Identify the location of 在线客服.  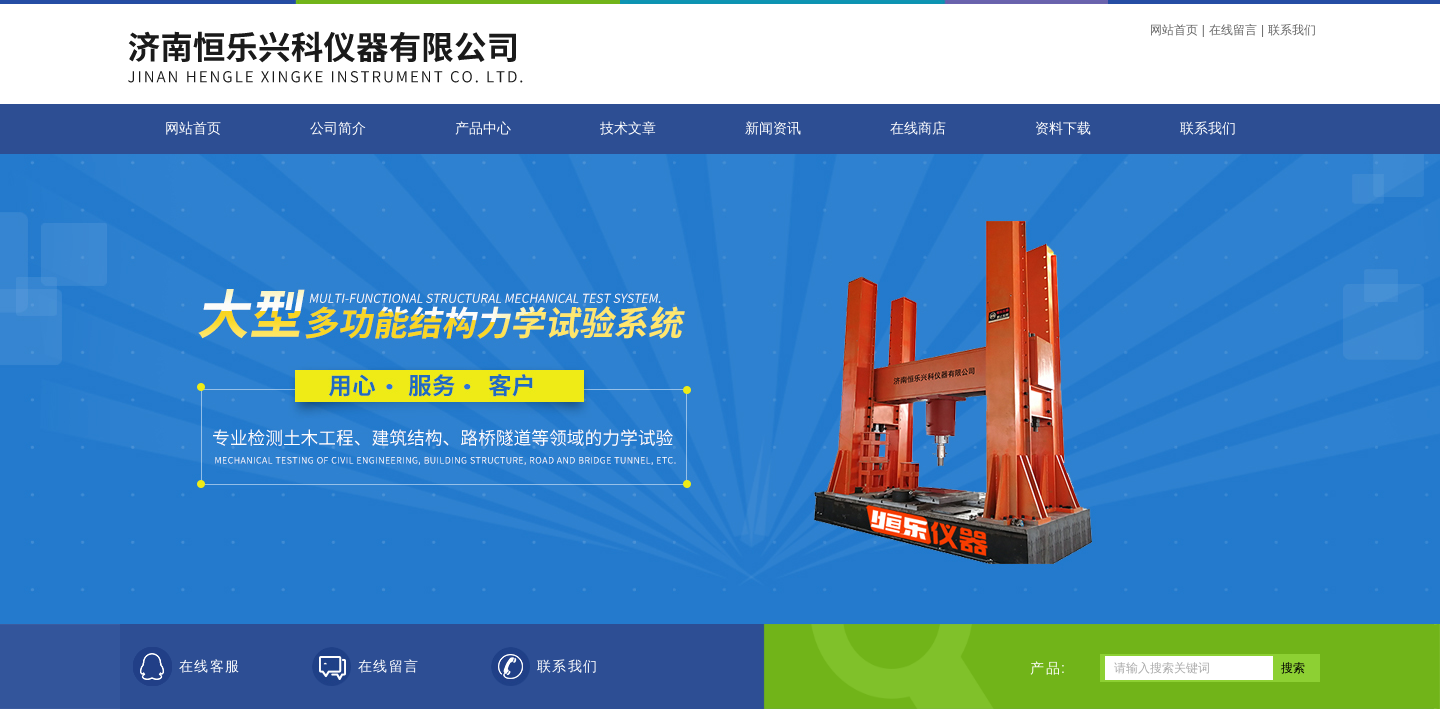
(210, 666).